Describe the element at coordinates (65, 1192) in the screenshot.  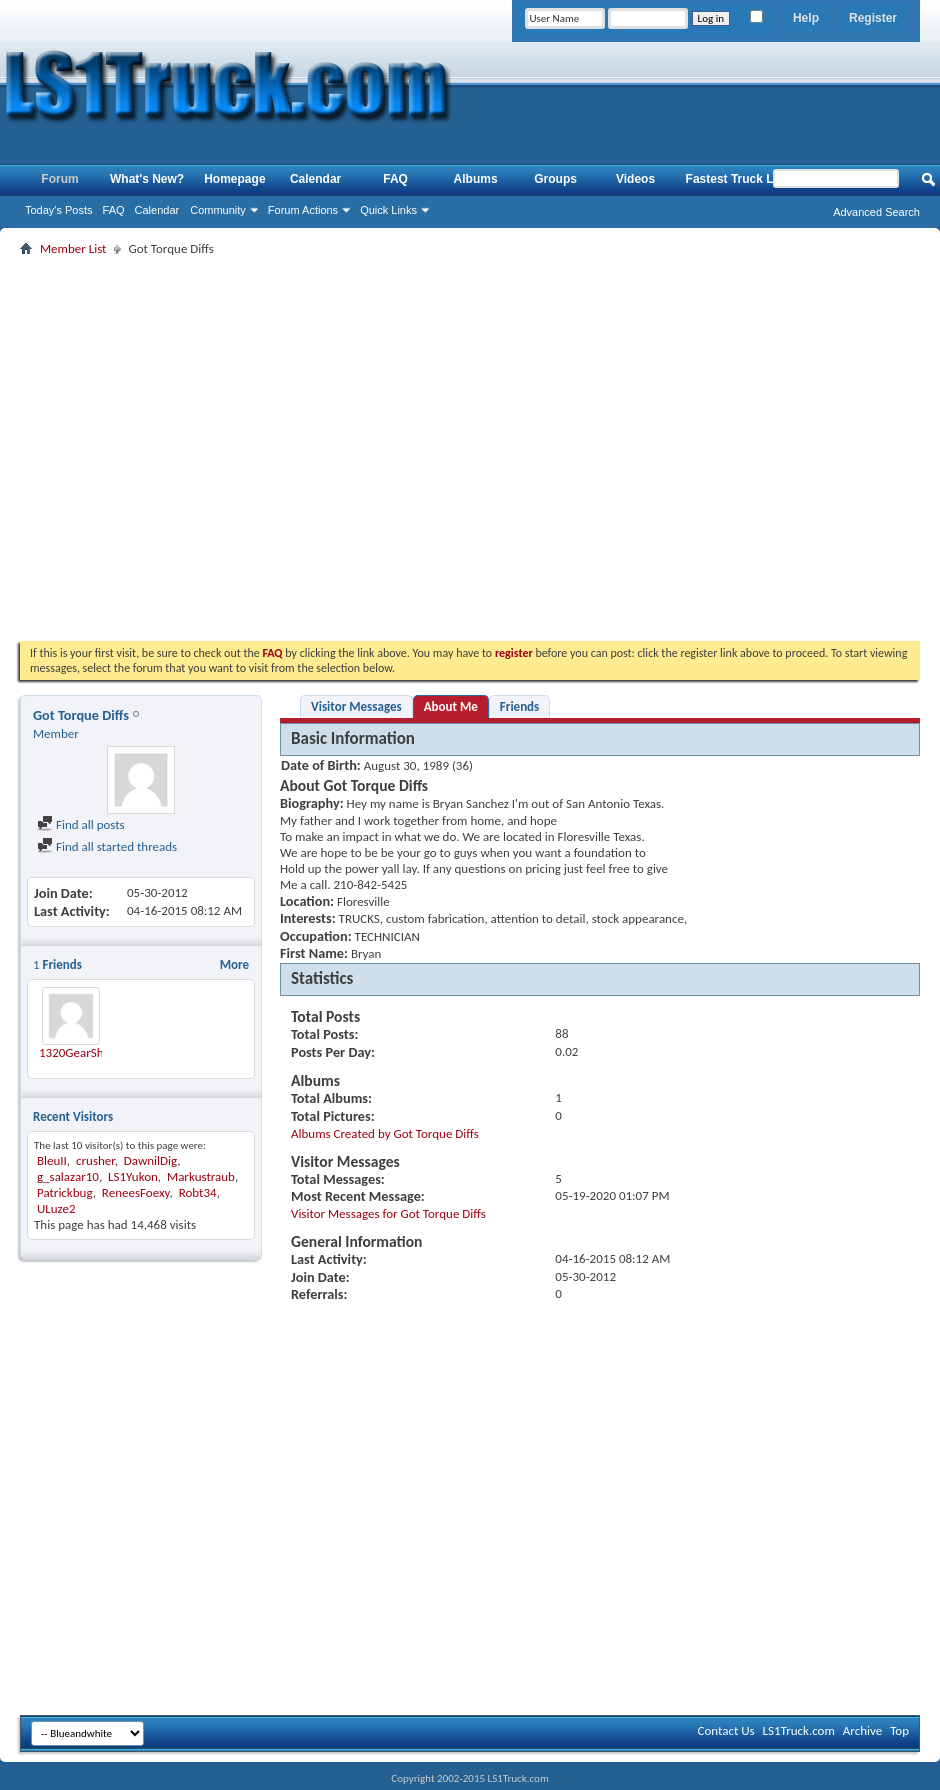
I see `Patrickbug` at that location.